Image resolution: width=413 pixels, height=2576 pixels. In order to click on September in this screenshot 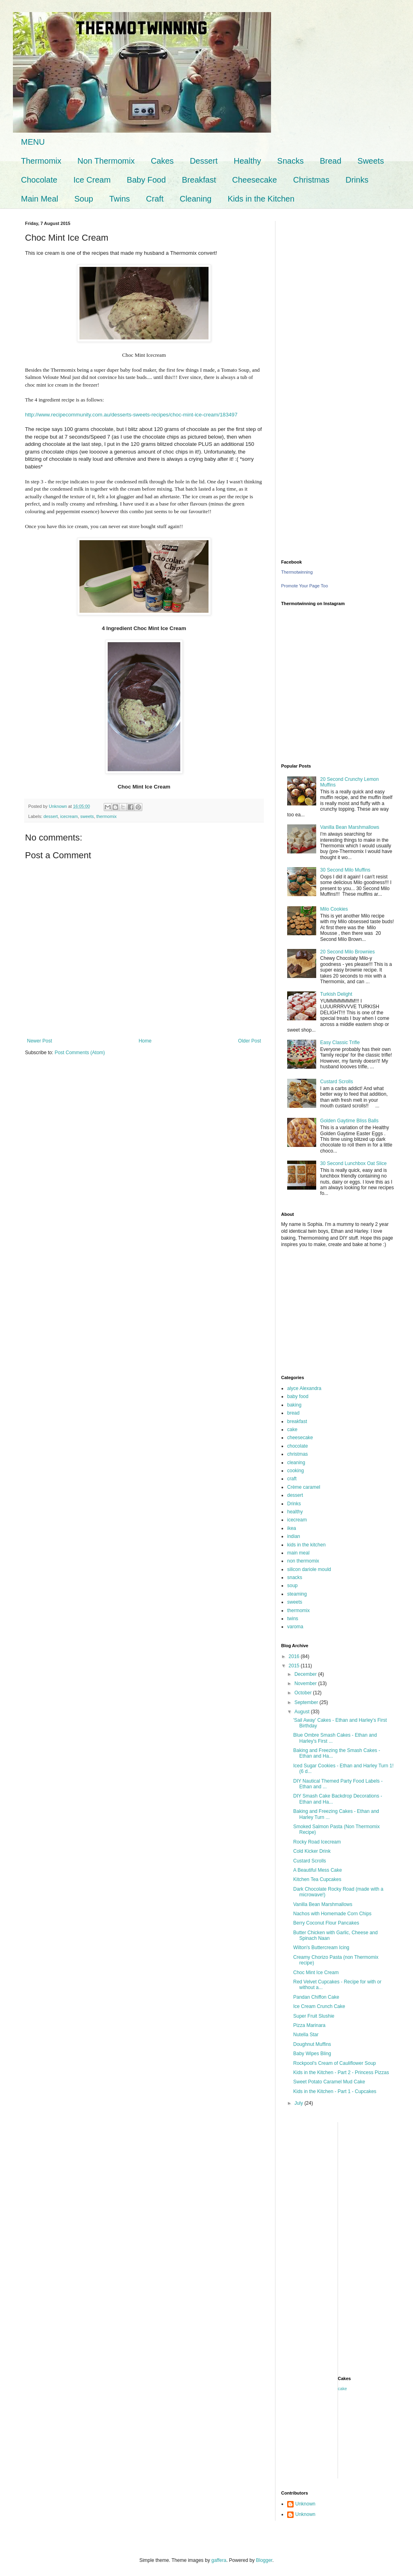, I will do `click(306, 1702)`.